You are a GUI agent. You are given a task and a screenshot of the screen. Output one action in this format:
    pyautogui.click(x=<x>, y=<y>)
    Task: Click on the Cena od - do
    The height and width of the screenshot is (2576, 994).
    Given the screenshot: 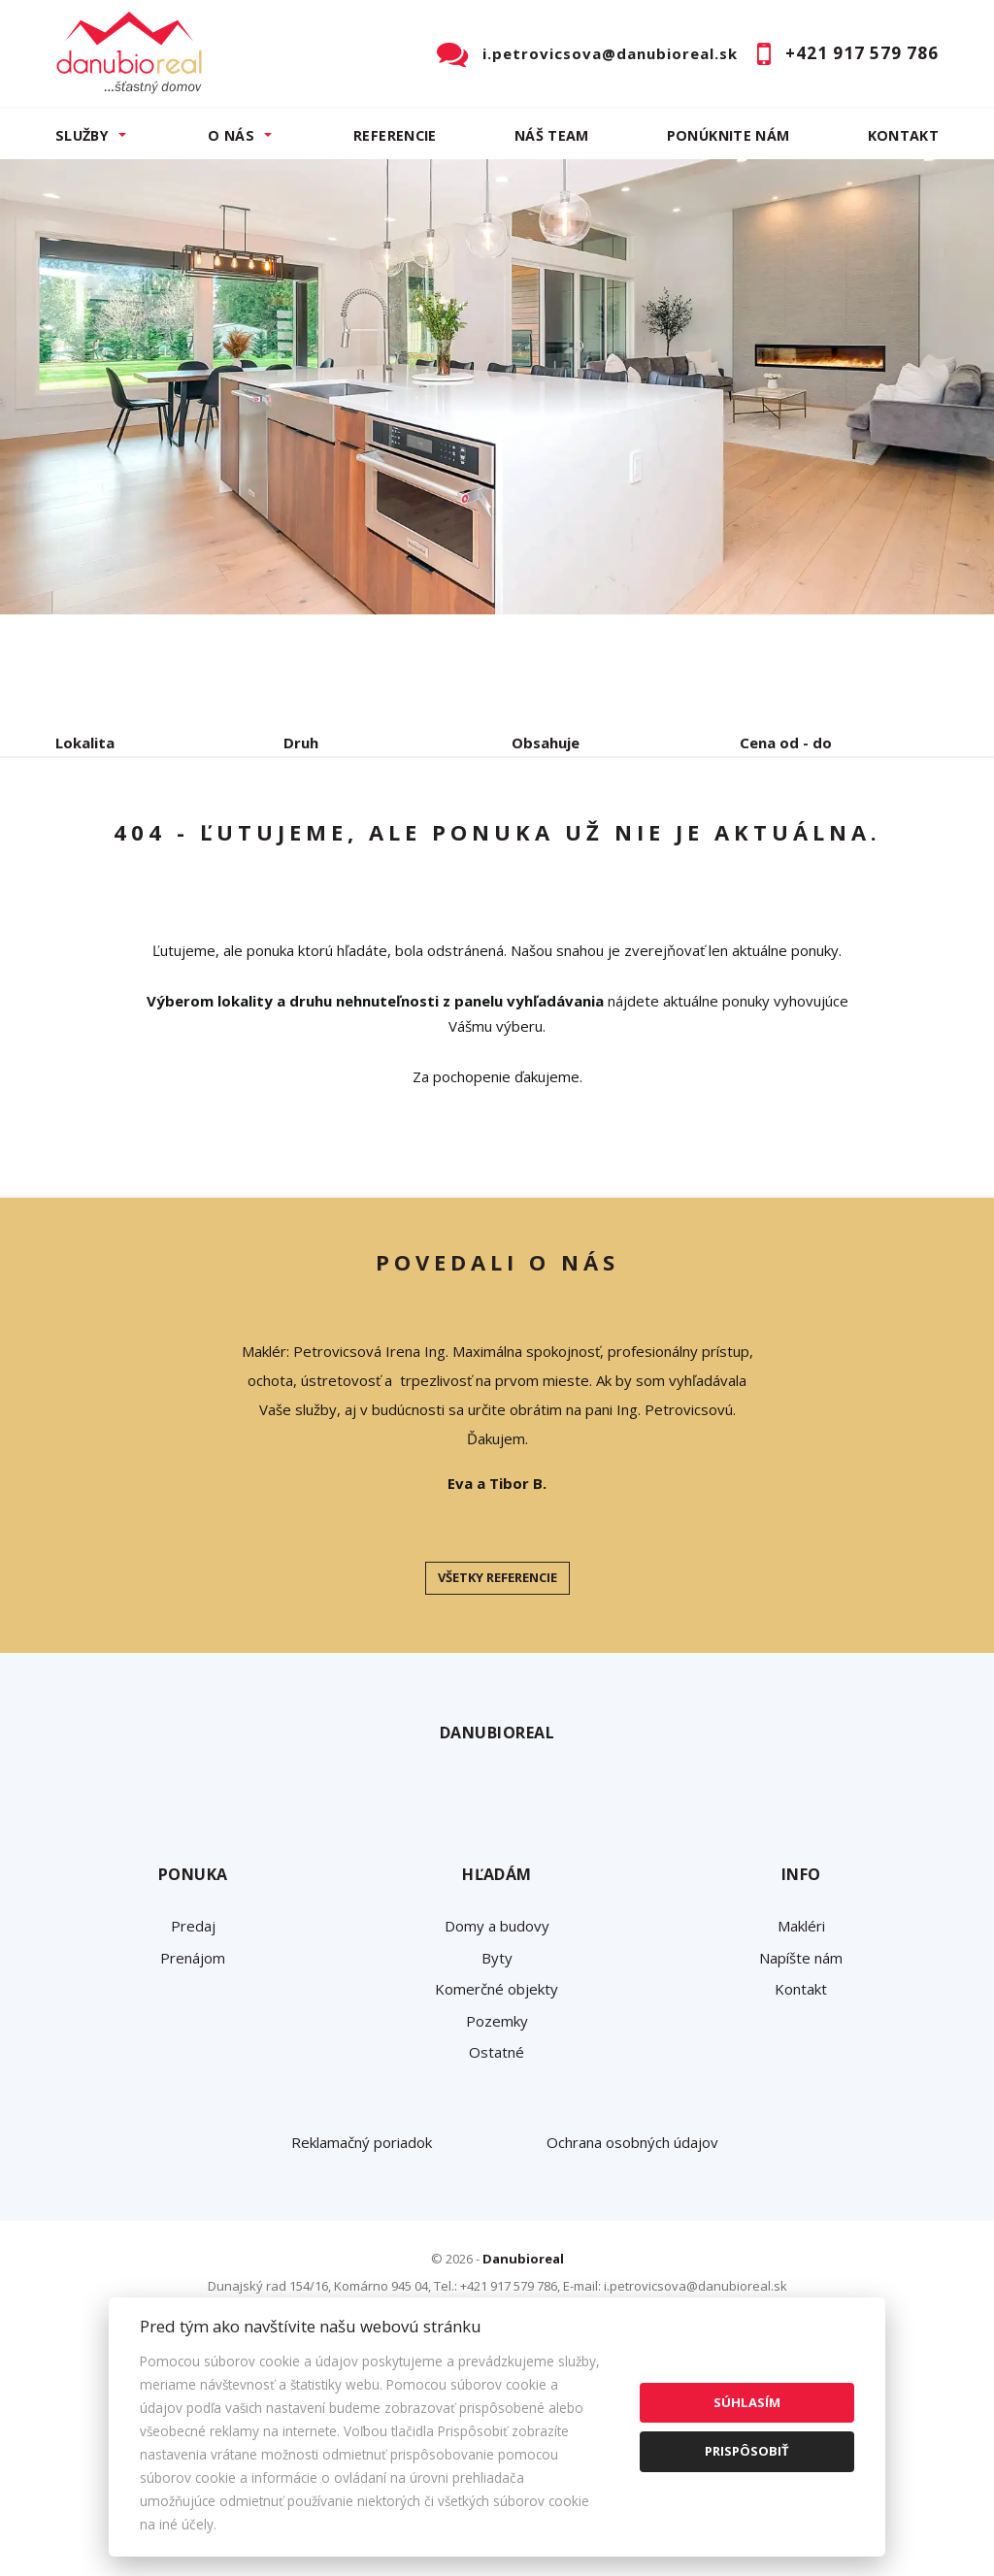 What is the action you would take?
    pyautogui.click(x=786, y=742)
    